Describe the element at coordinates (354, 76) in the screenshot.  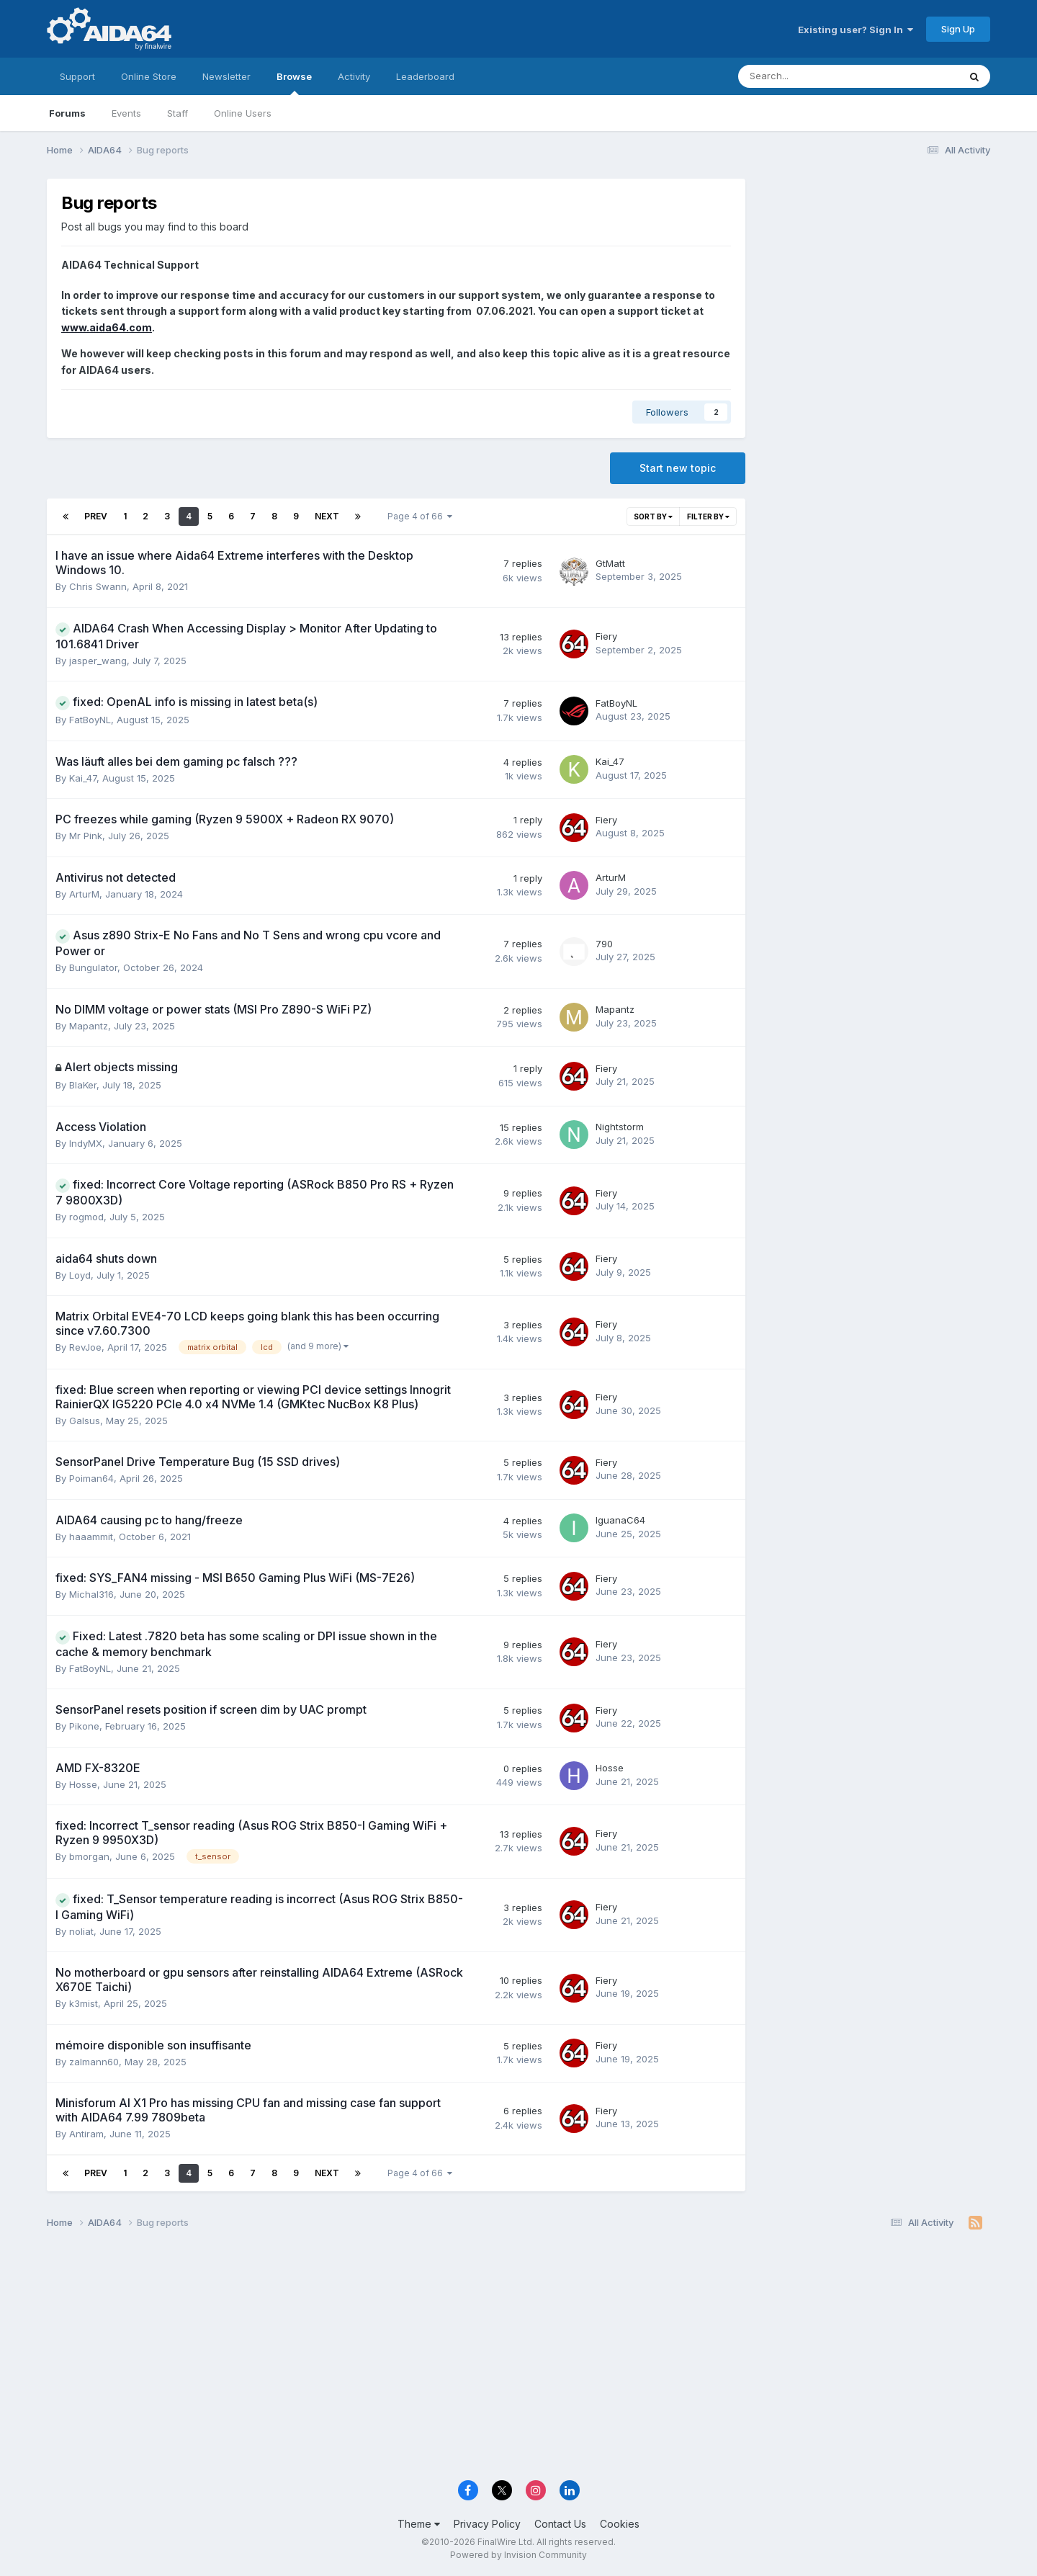
I see `Activity` at that location.